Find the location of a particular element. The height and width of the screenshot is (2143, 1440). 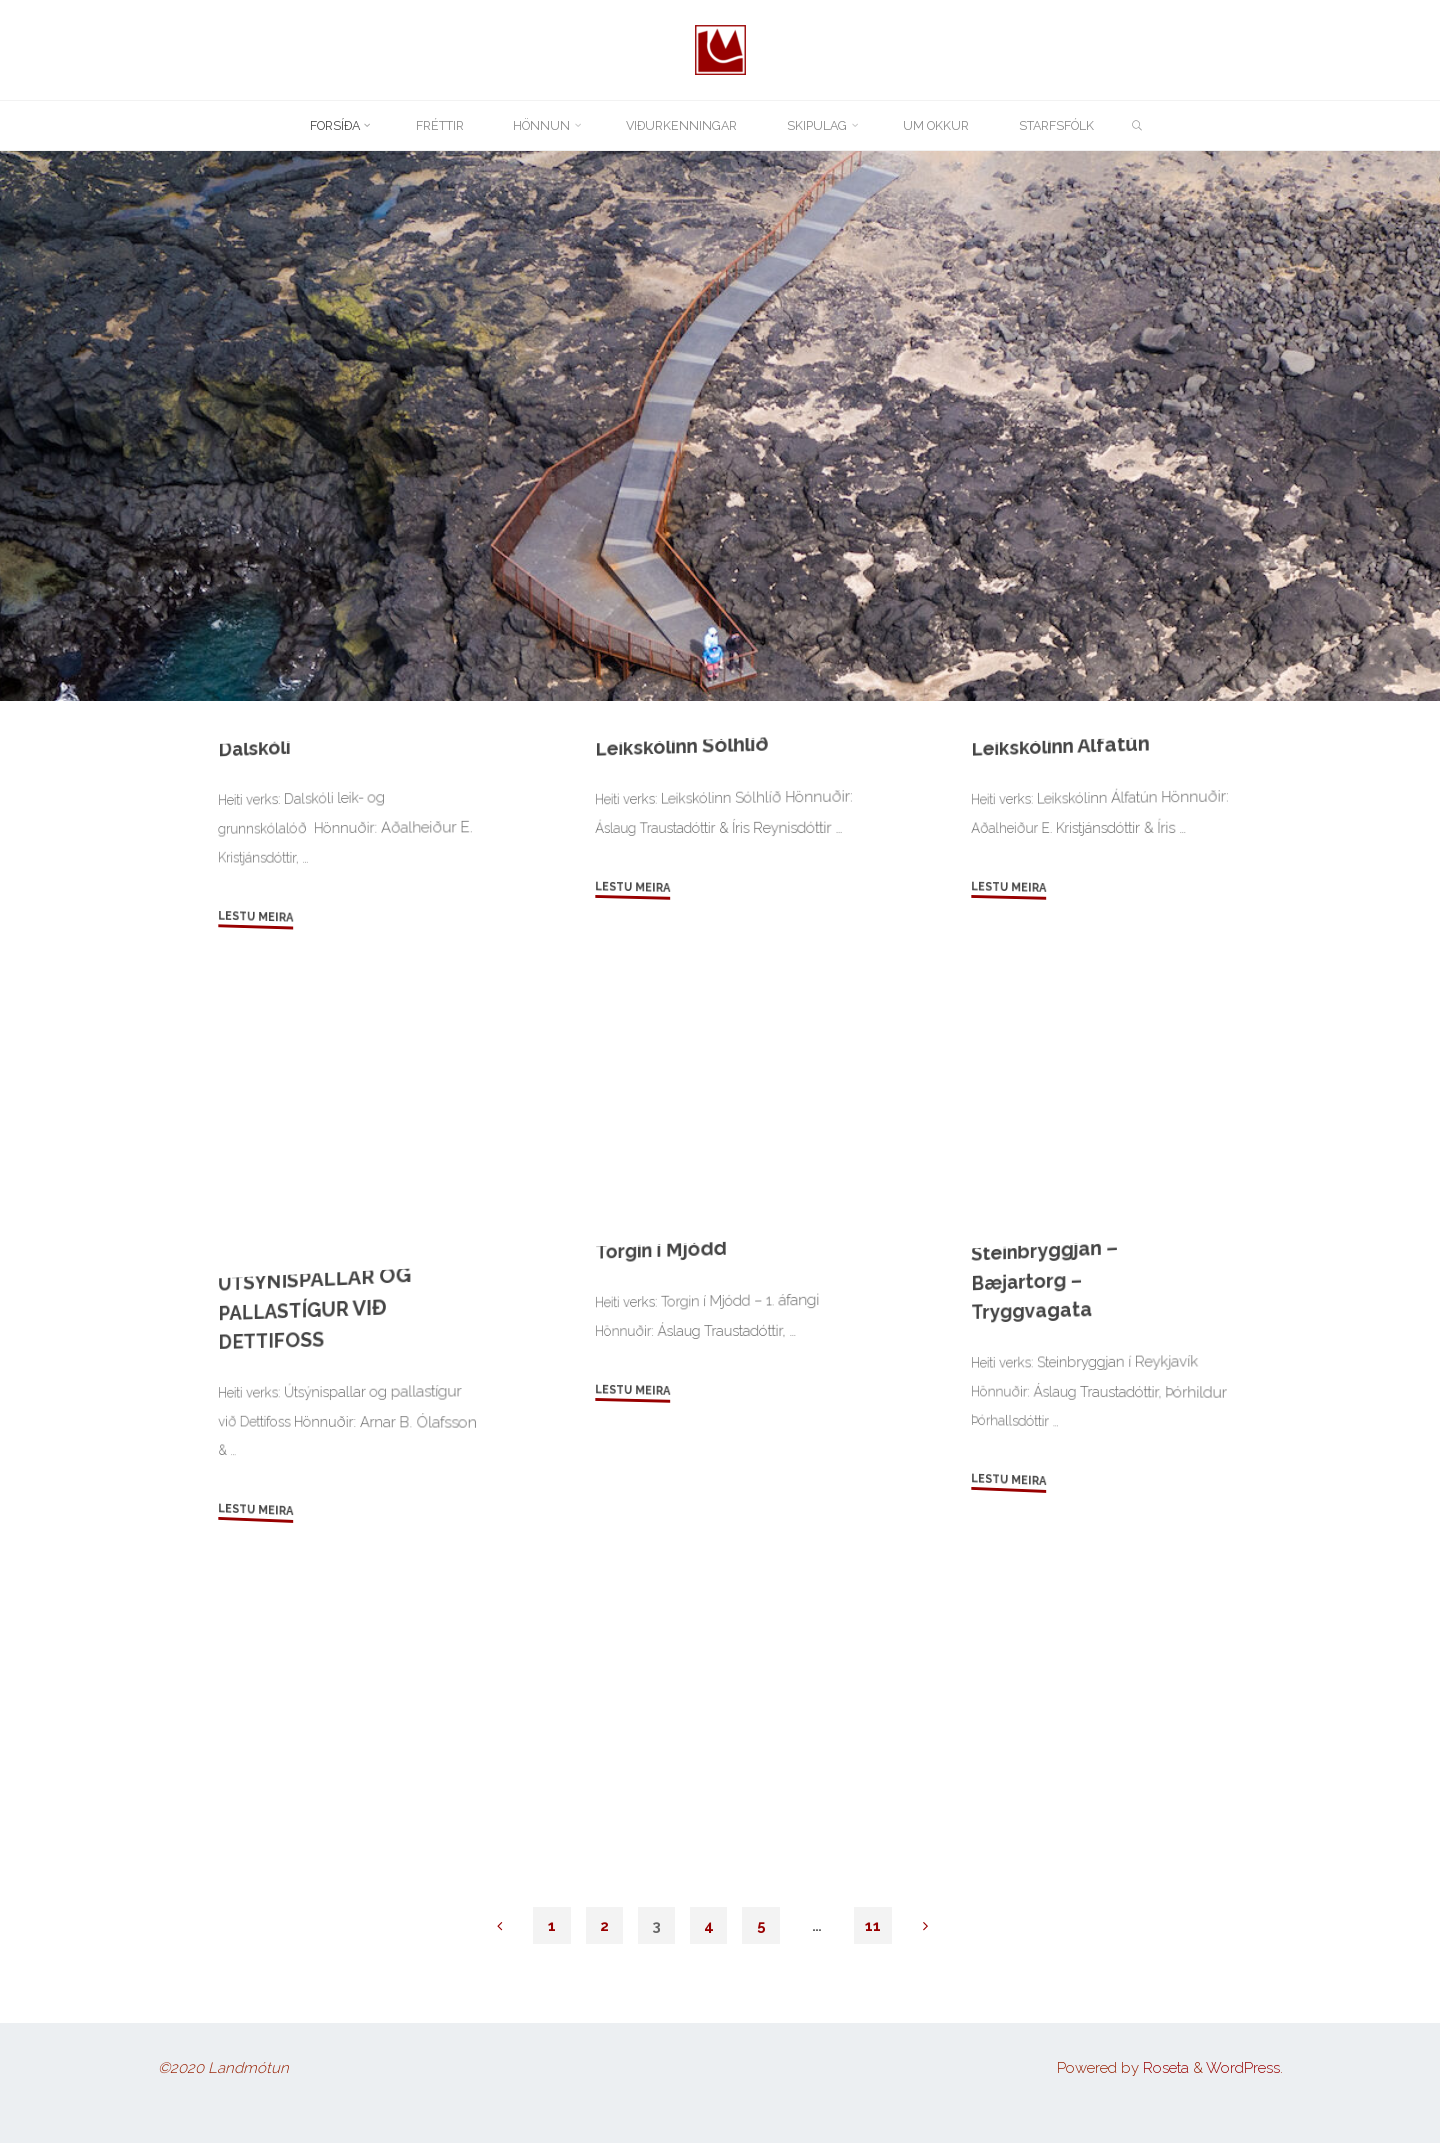

ÚTSÝNISPALLAR OG PALLASTÍGUR VIÐ DETTIFOSS is located at coordinates (306, 1556).